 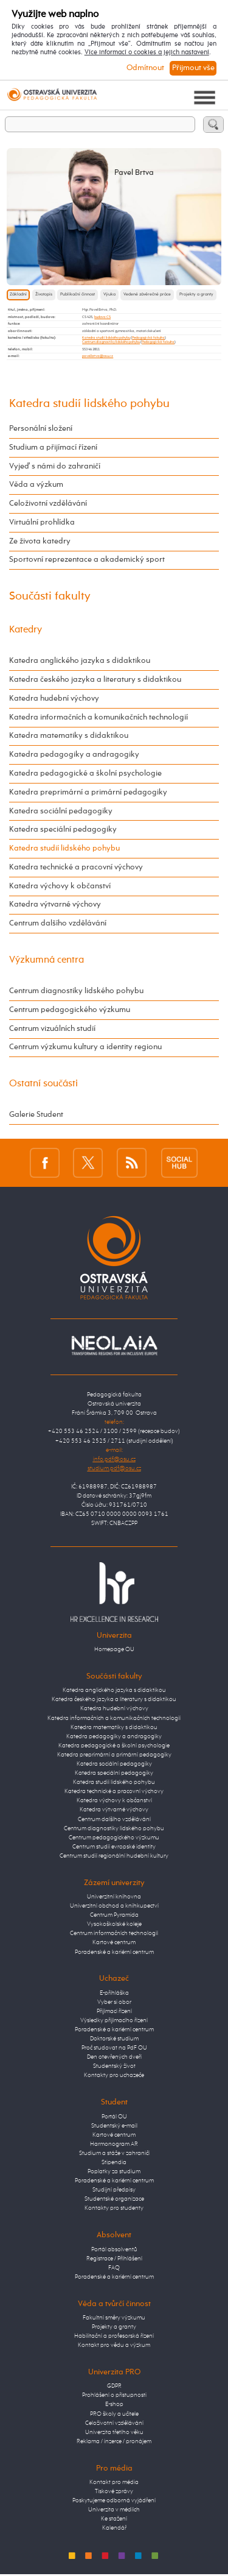 What do you see at coordinates (114, 2395) in the screenshot?
I see `Prohlášení o přístupnosti` at bounding box center [114, 2395].